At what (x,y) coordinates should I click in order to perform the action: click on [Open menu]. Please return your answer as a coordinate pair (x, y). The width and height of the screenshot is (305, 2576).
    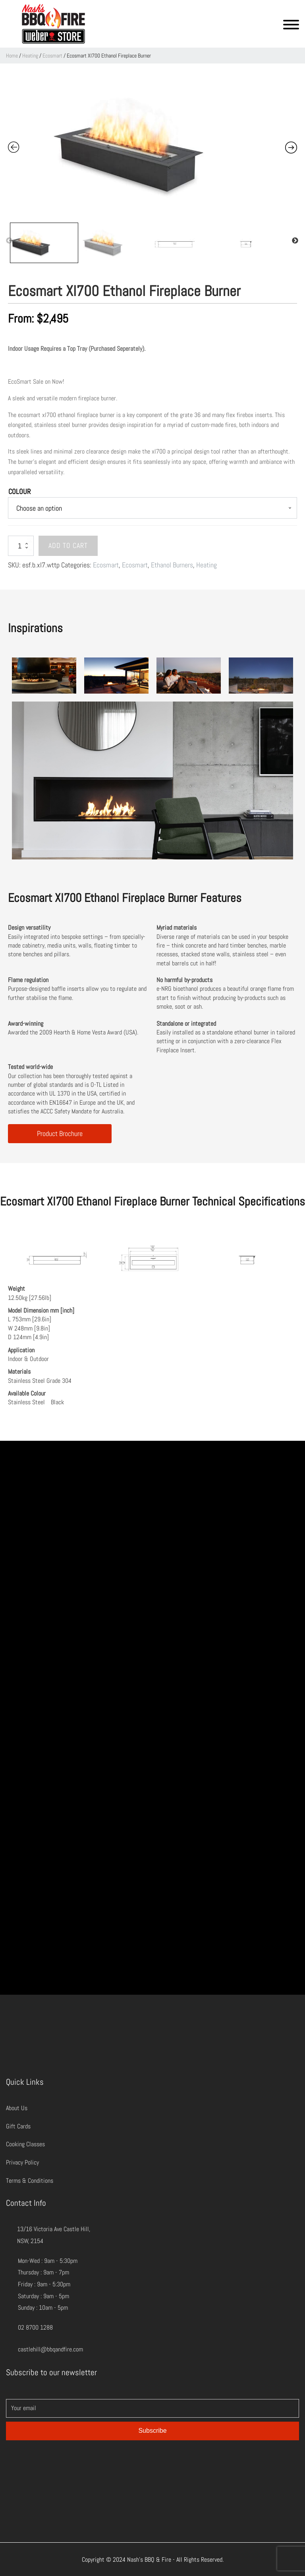
    Looking at the image, I should click on (291, 24).